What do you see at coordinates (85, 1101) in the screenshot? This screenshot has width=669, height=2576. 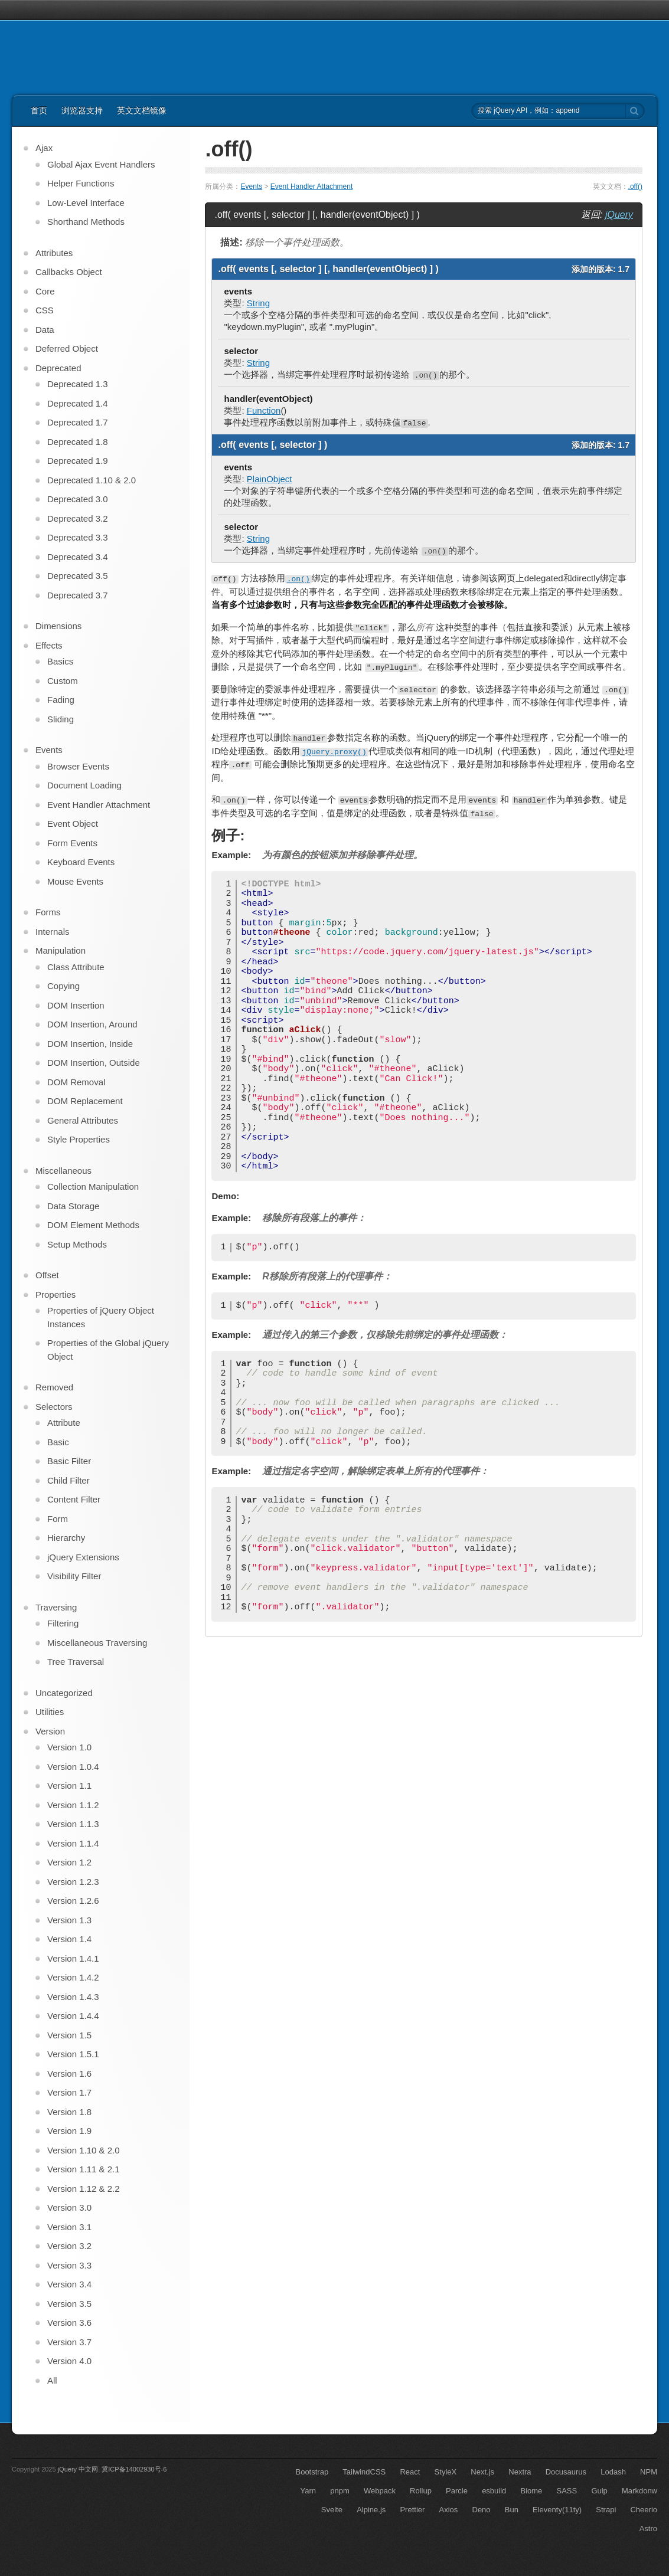 I see `DOM Replacement` at bounding box center [85, 1101].